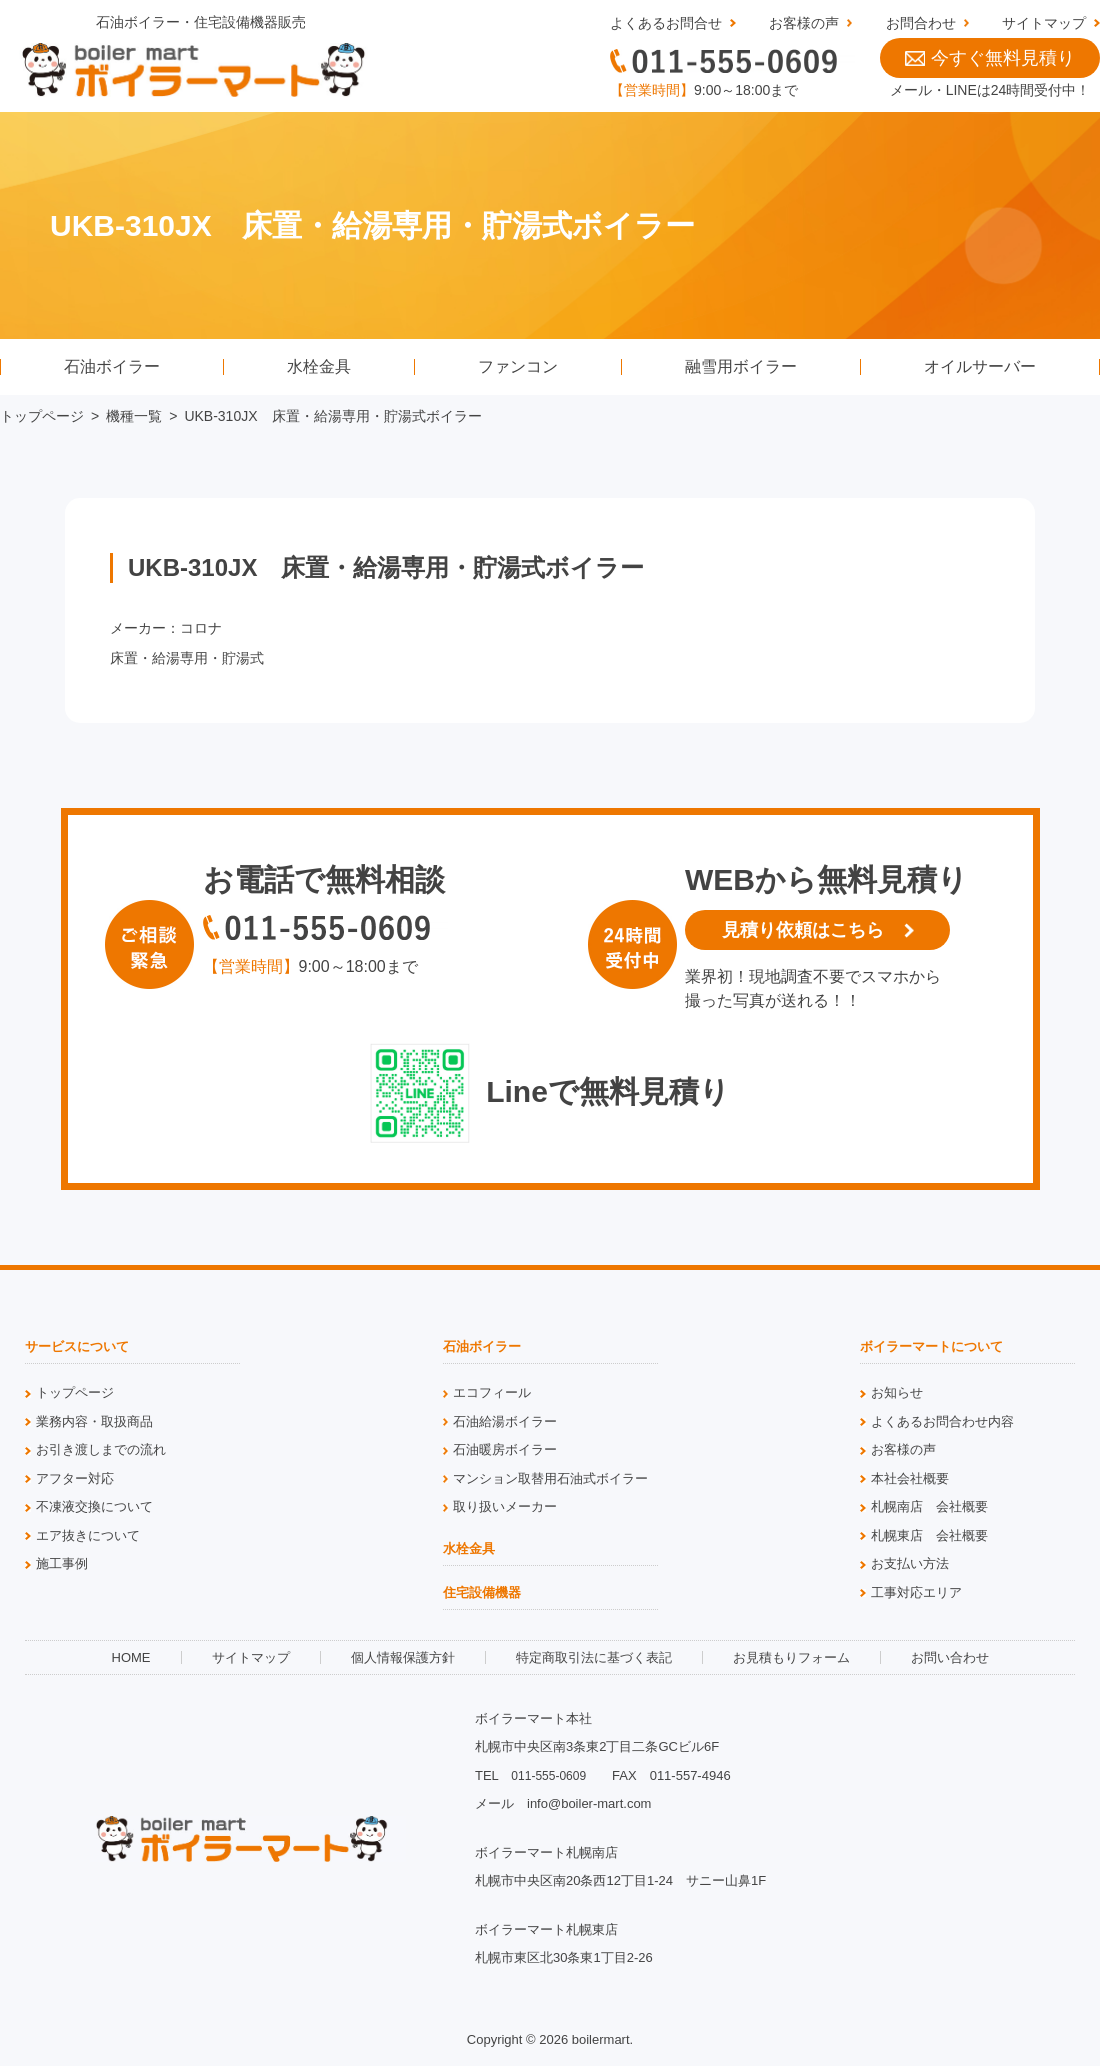 This screenshot has height=2066, width=1100. I want to click on アフター対応, so click(75, 1478).